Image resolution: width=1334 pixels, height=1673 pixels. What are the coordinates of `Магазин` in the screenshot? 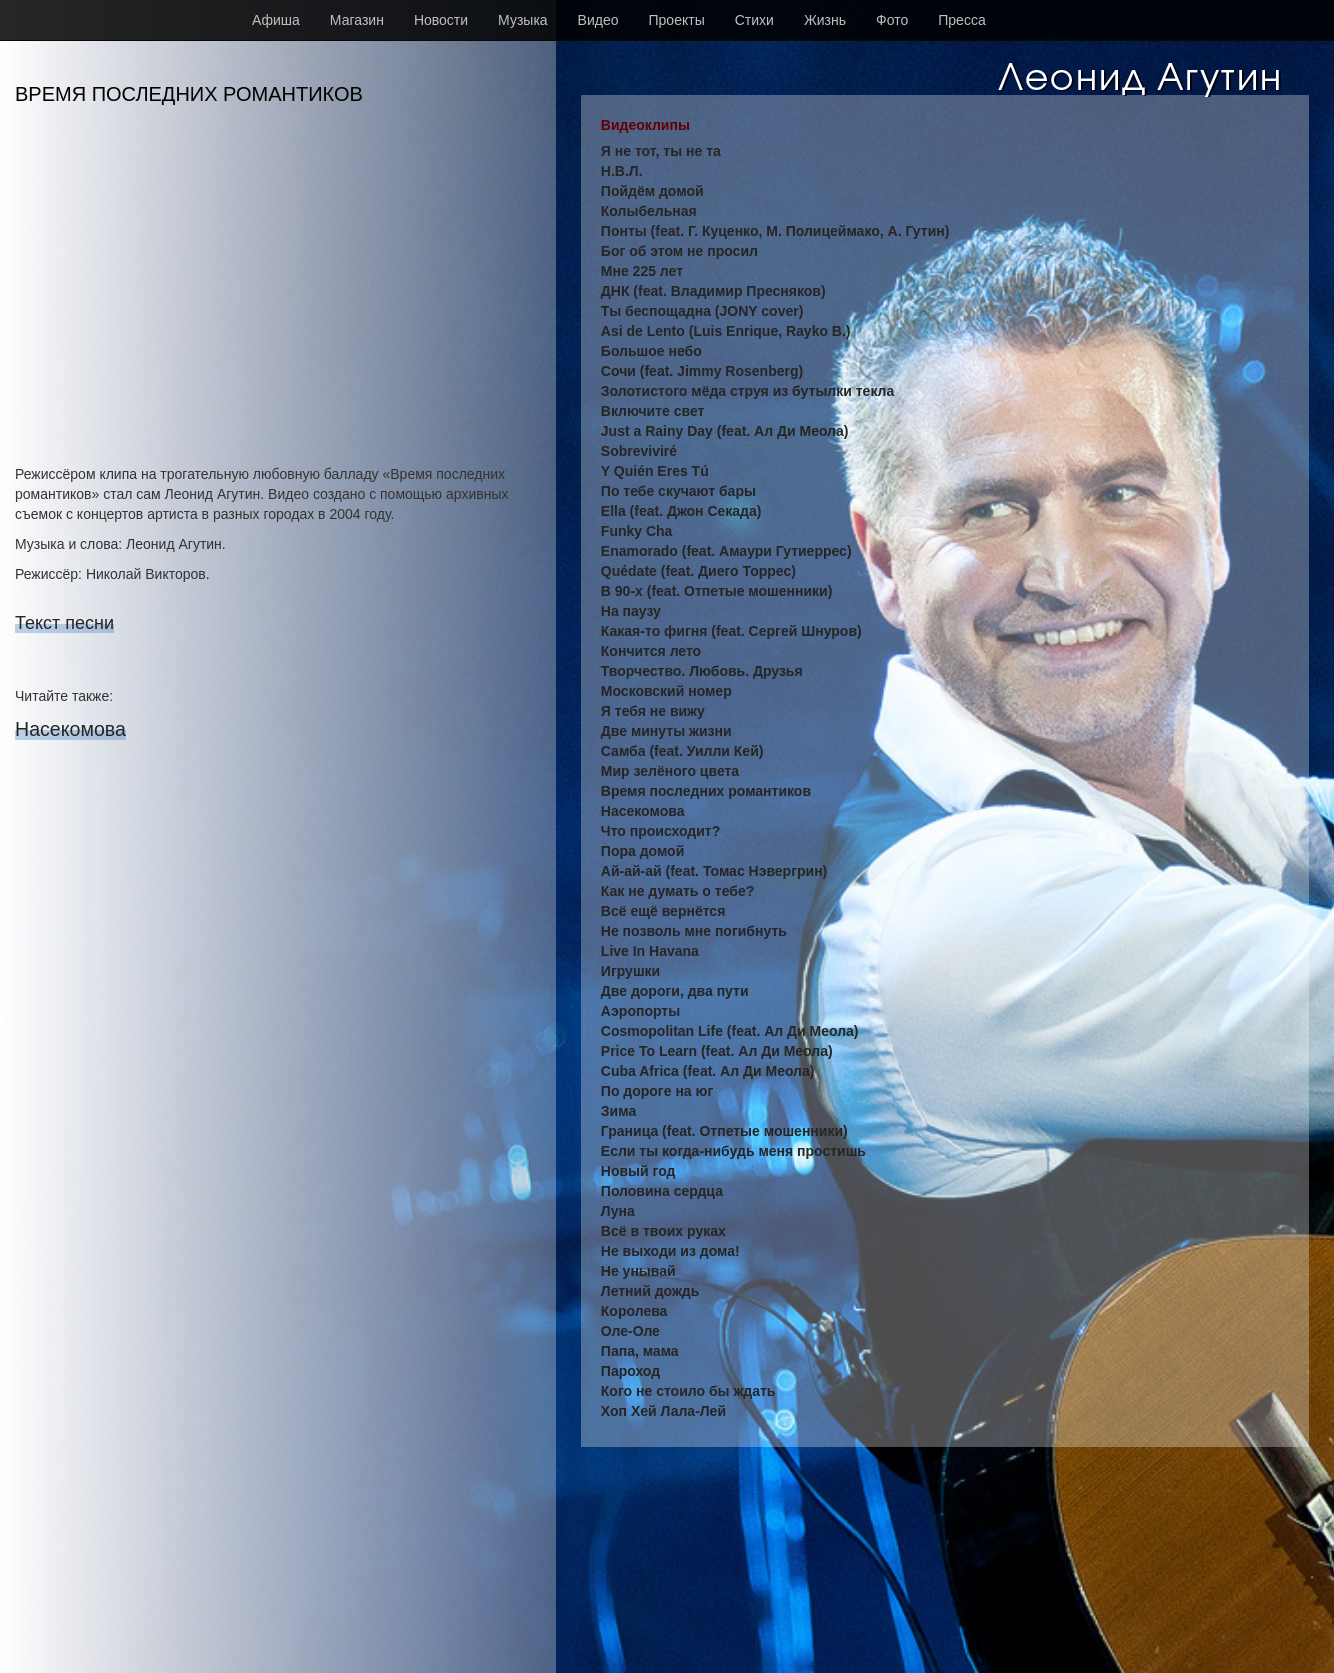 It's located at (357, 20).